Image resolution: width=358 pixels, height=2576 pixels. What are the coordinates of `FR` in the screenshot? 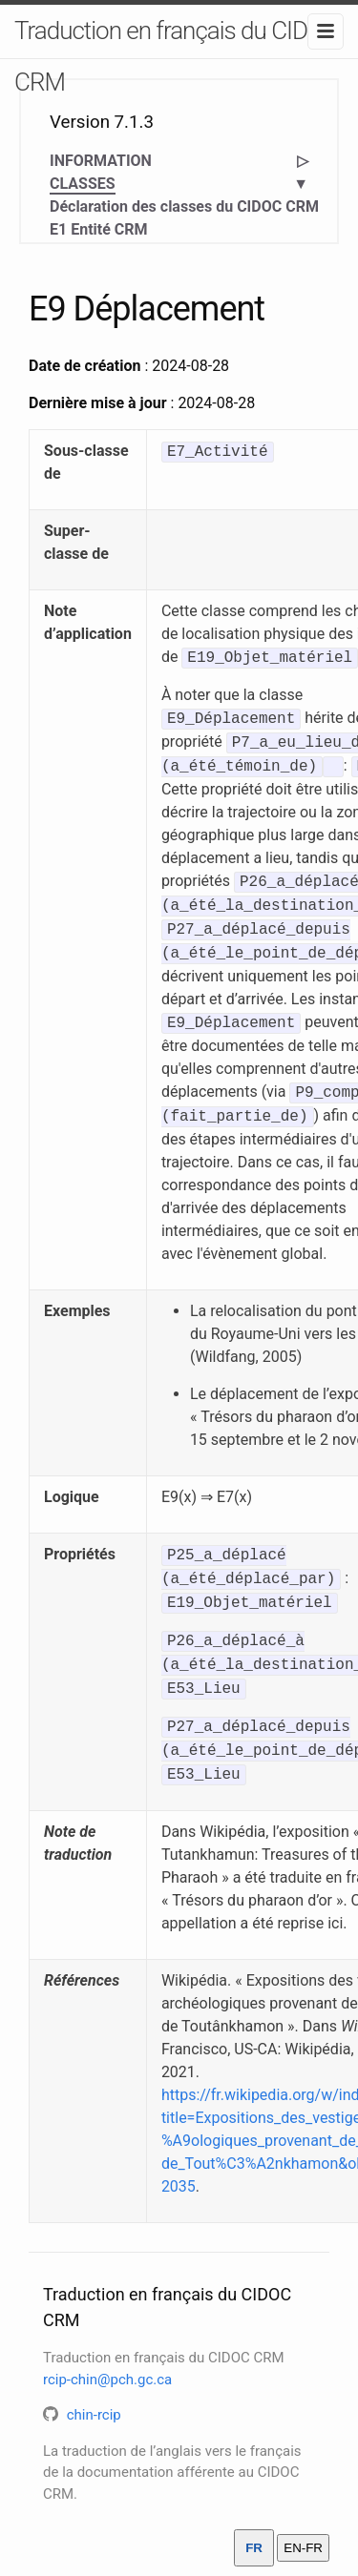 It's located at (254, 2548).